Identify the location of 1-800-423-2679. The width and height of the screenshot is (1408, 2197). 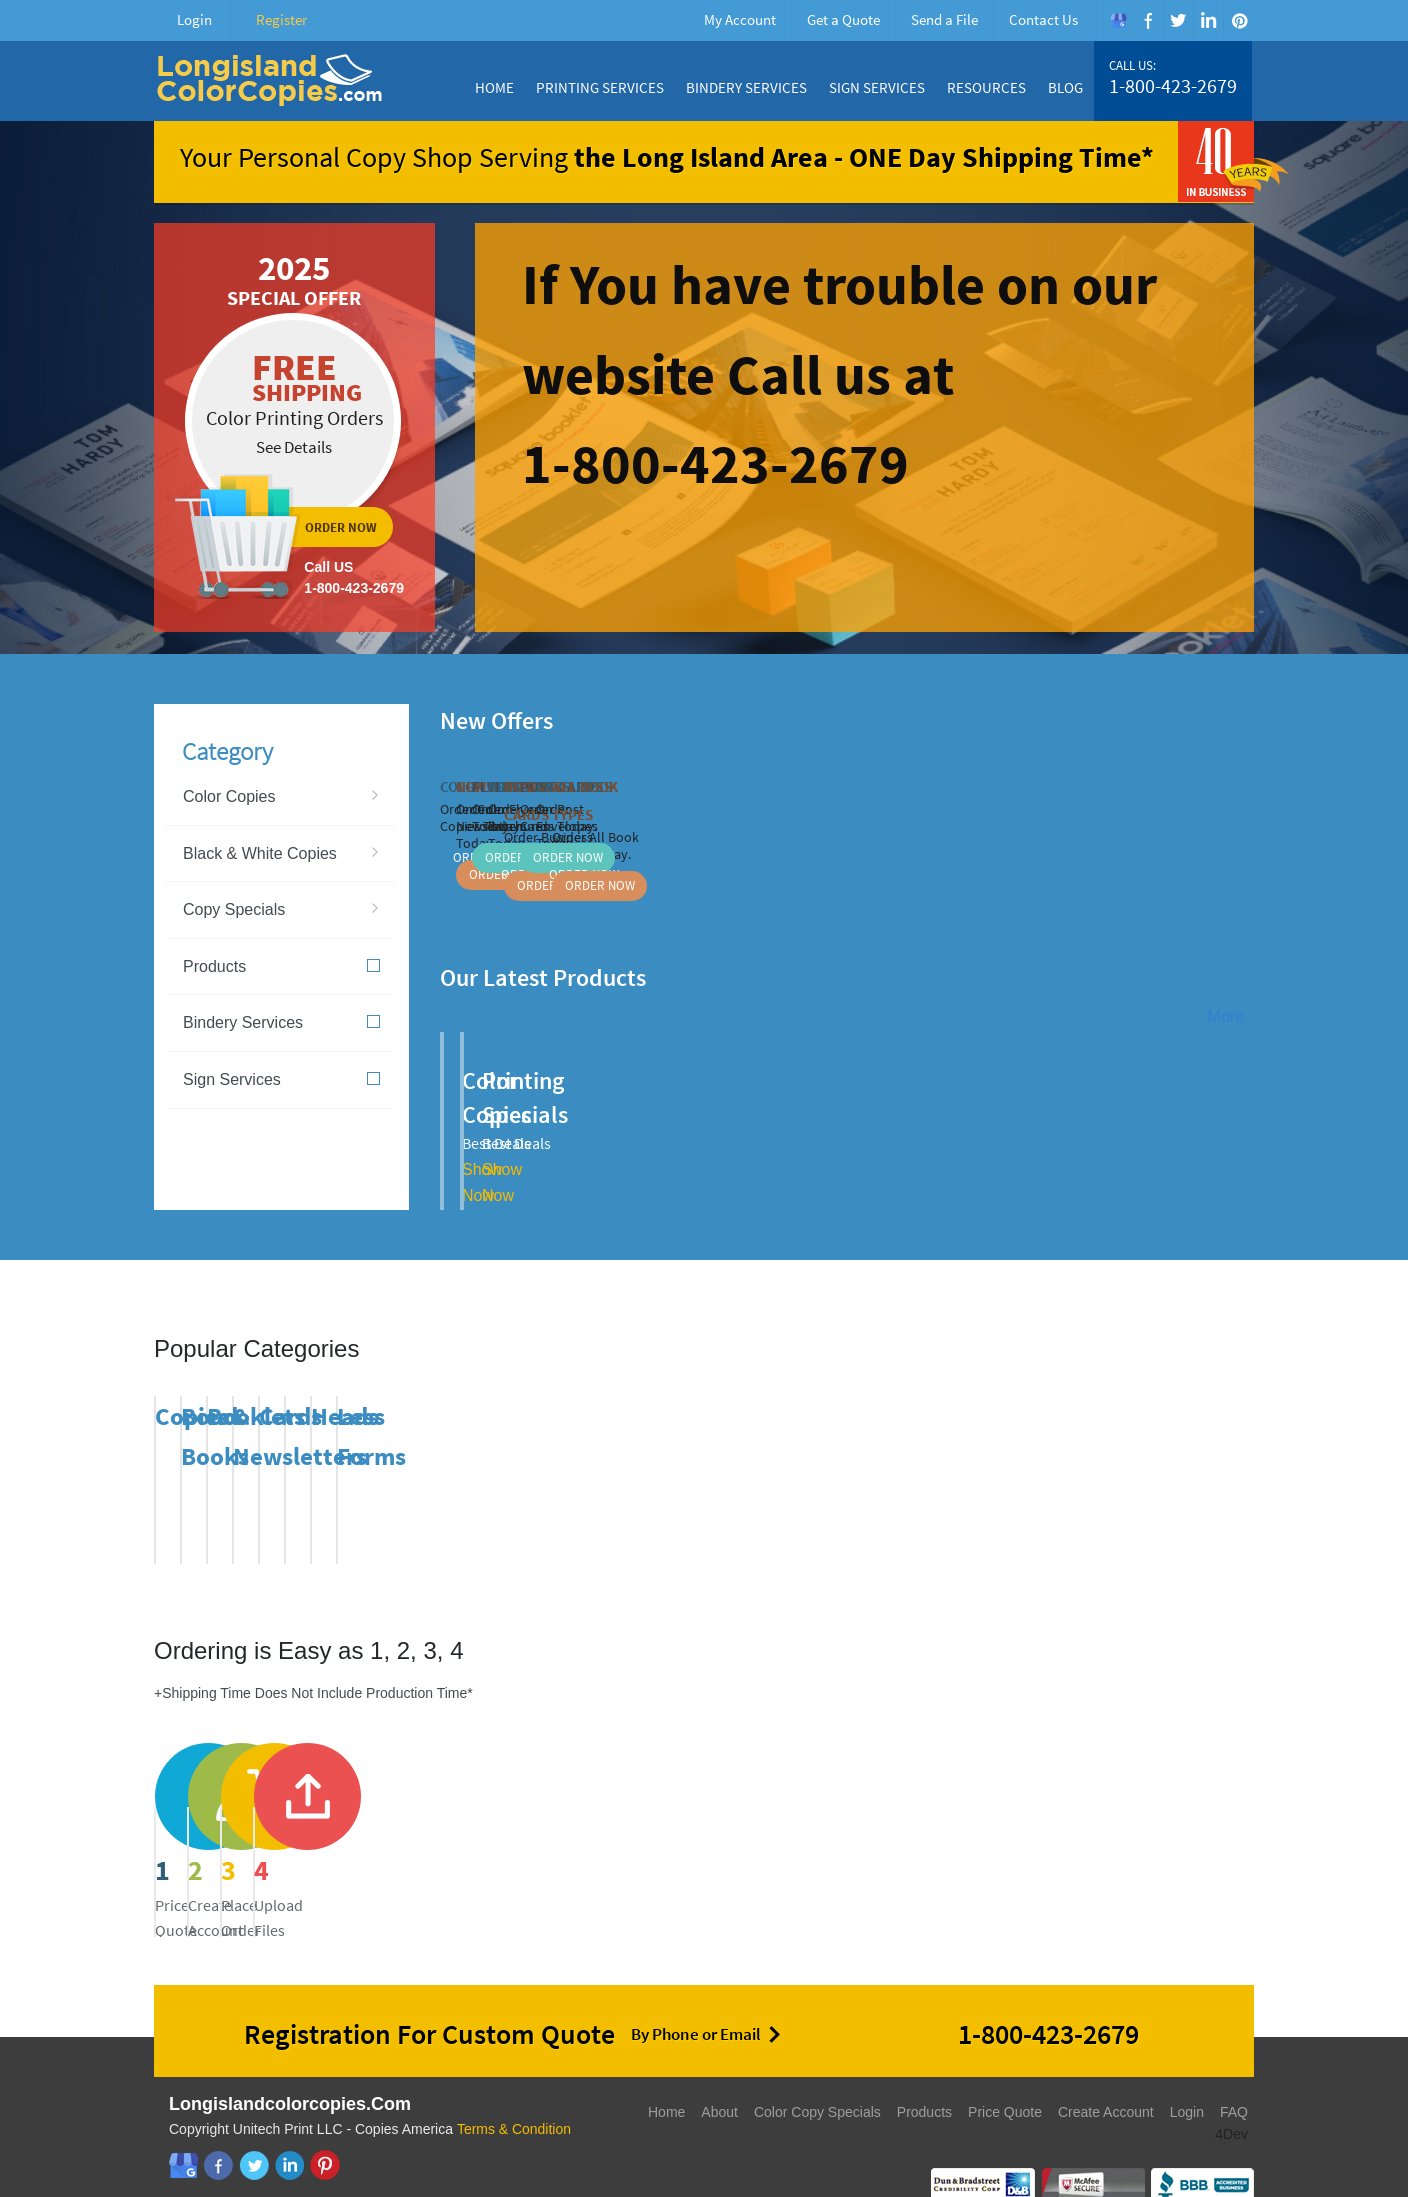
(1173, 86).